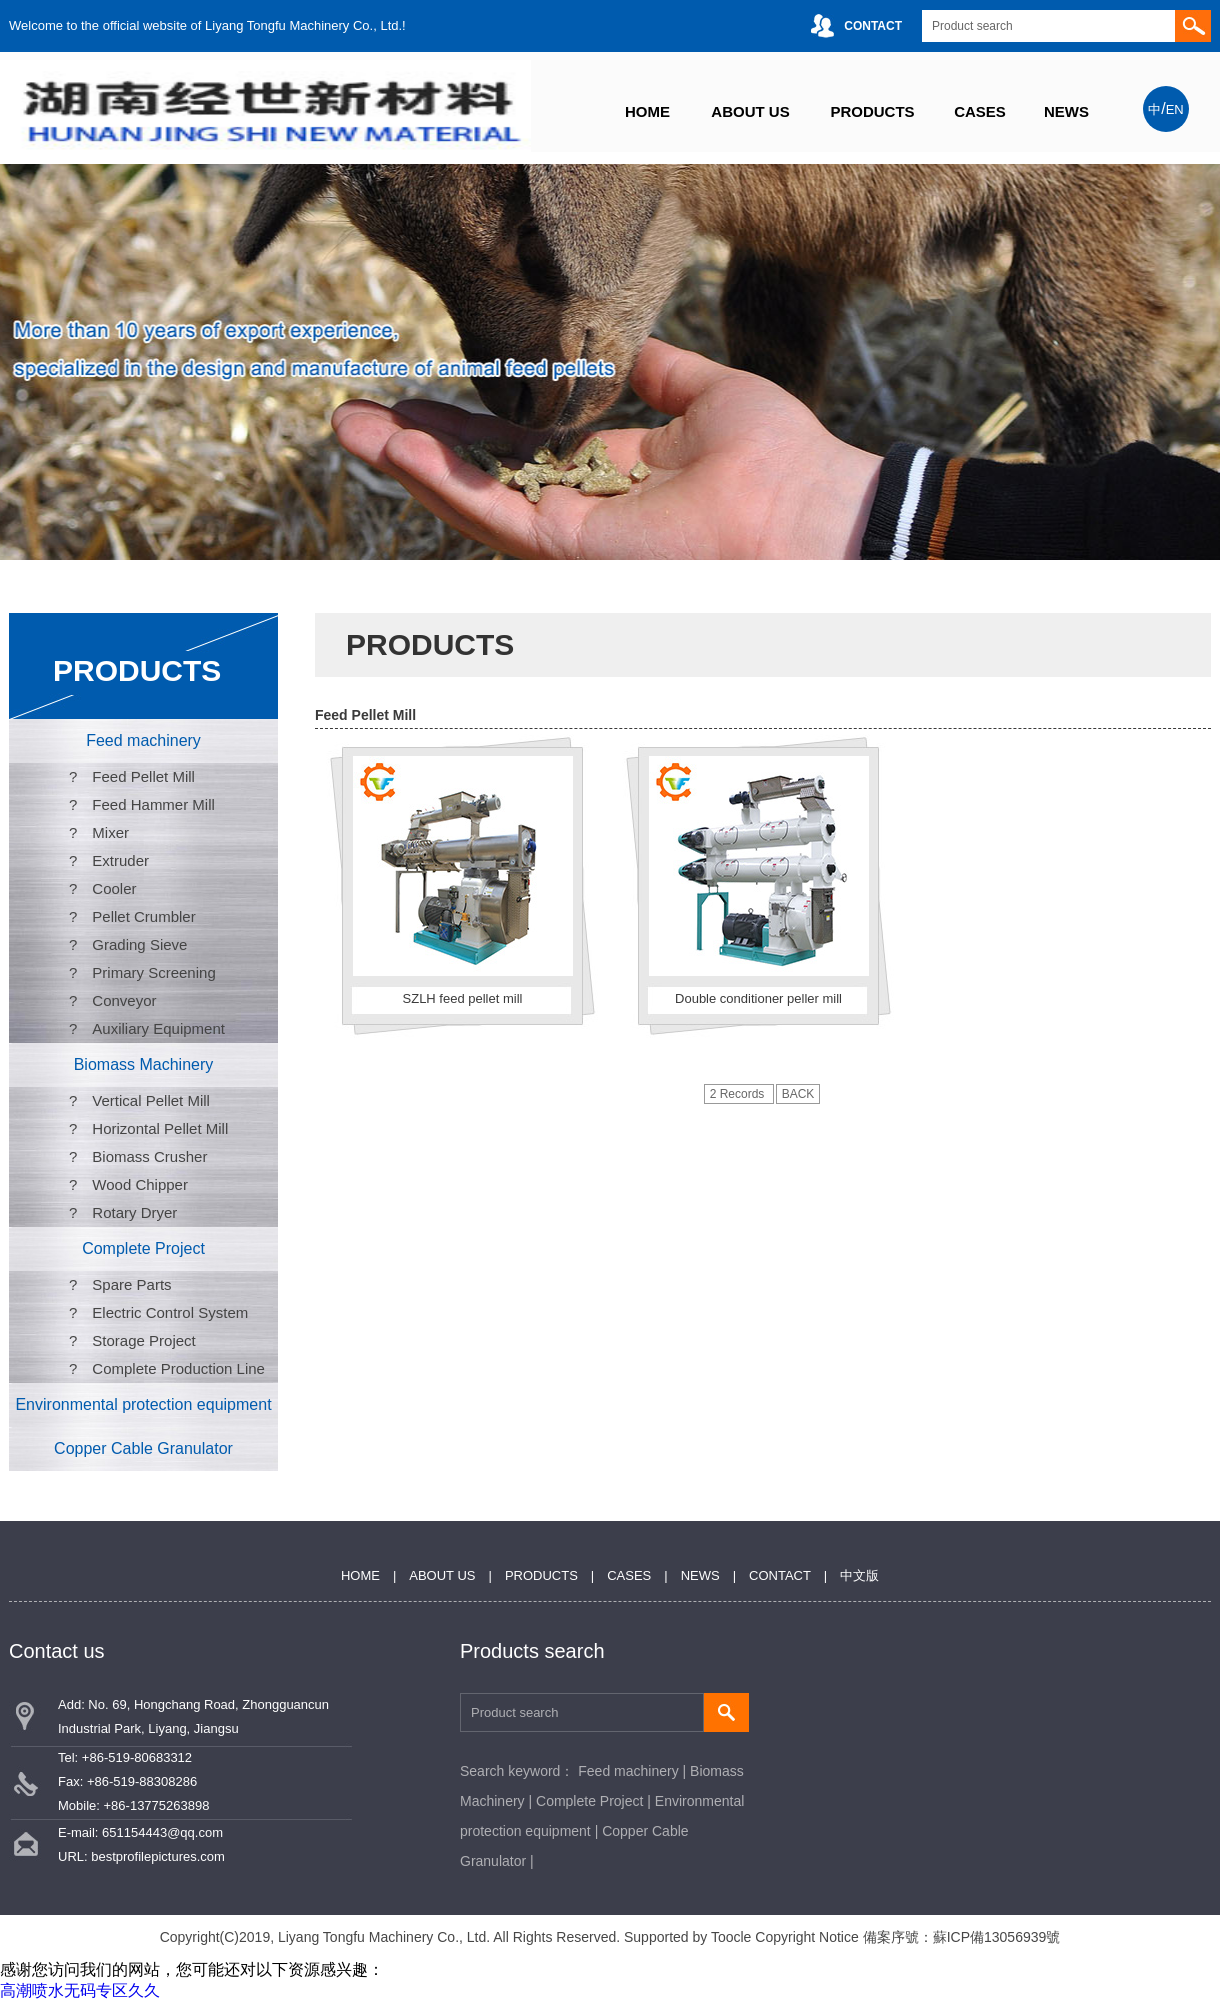 The width and height of the screenshot is (1220, 2002). What do you see at coordinates (143, 1340) in the screenshot?
I see `Storage Project` at bounding box center [143, 1340].